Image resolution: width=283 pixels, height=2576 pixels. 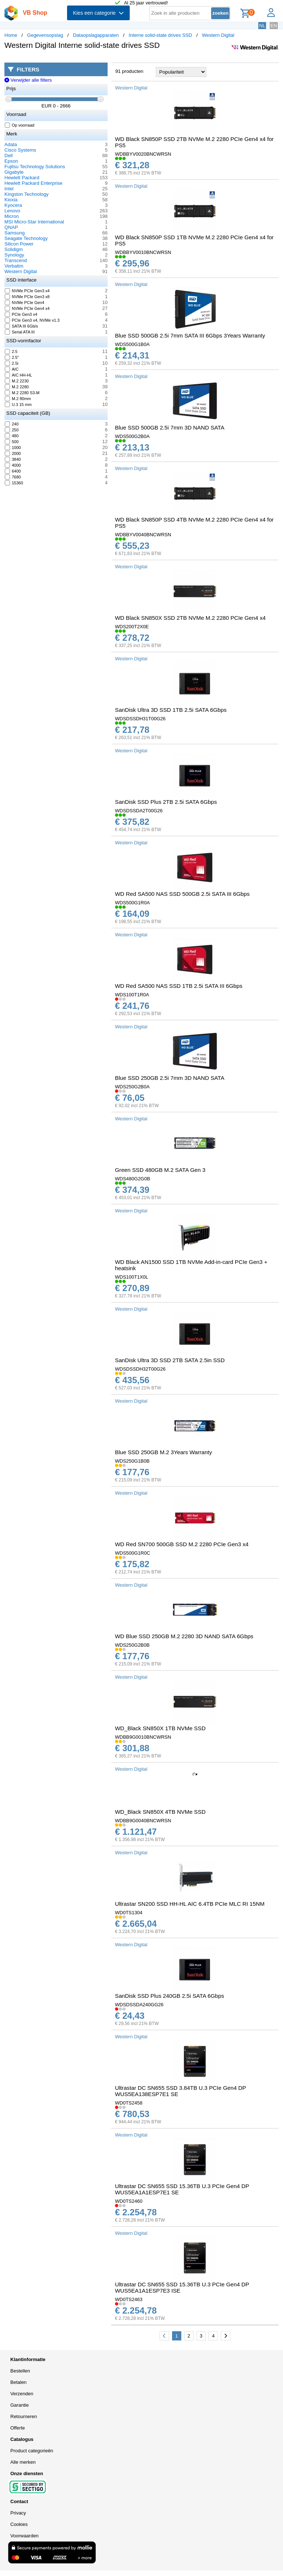 What do you see at coordinates (14, 483) in the screenshot?
I see `15360` at bounding box center [14, 483].